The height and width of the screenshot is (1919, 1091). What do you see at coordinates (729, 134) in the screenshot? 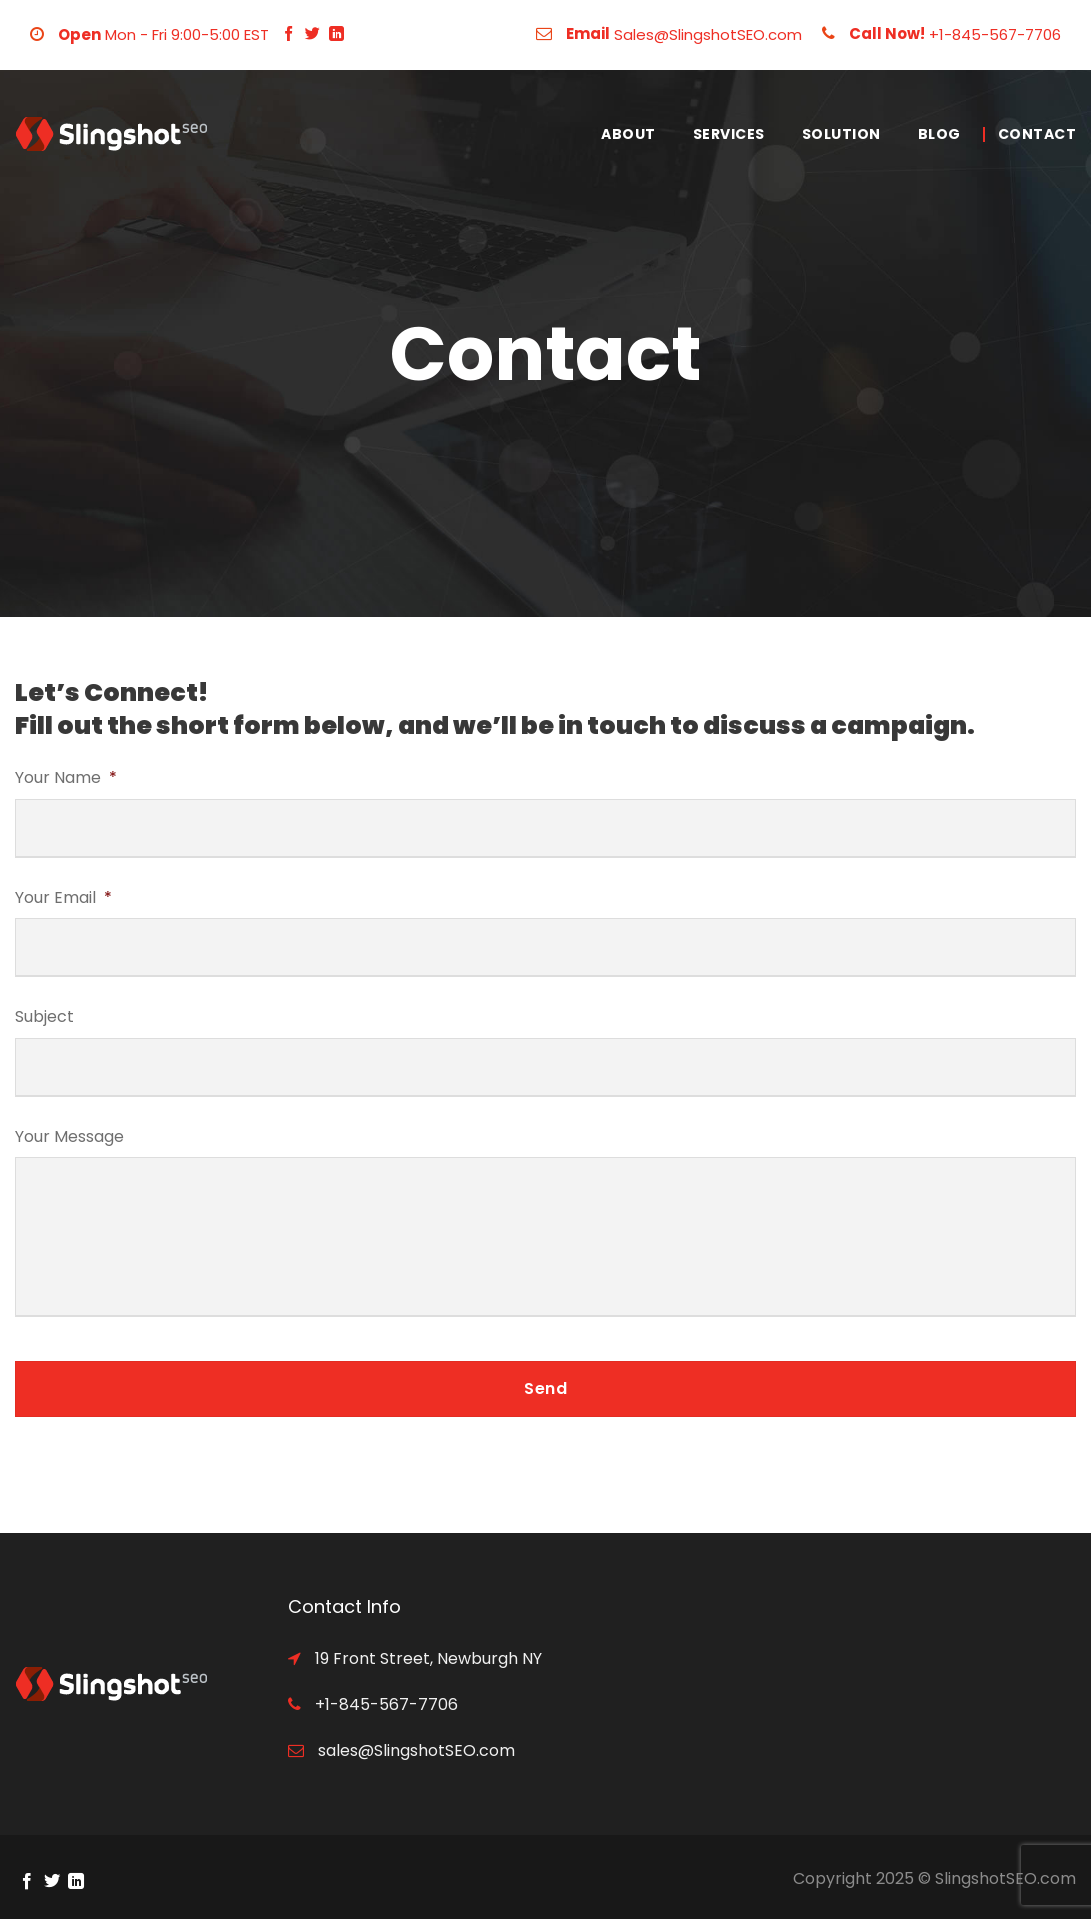
I see `Services` at bounding box center [729, 134].